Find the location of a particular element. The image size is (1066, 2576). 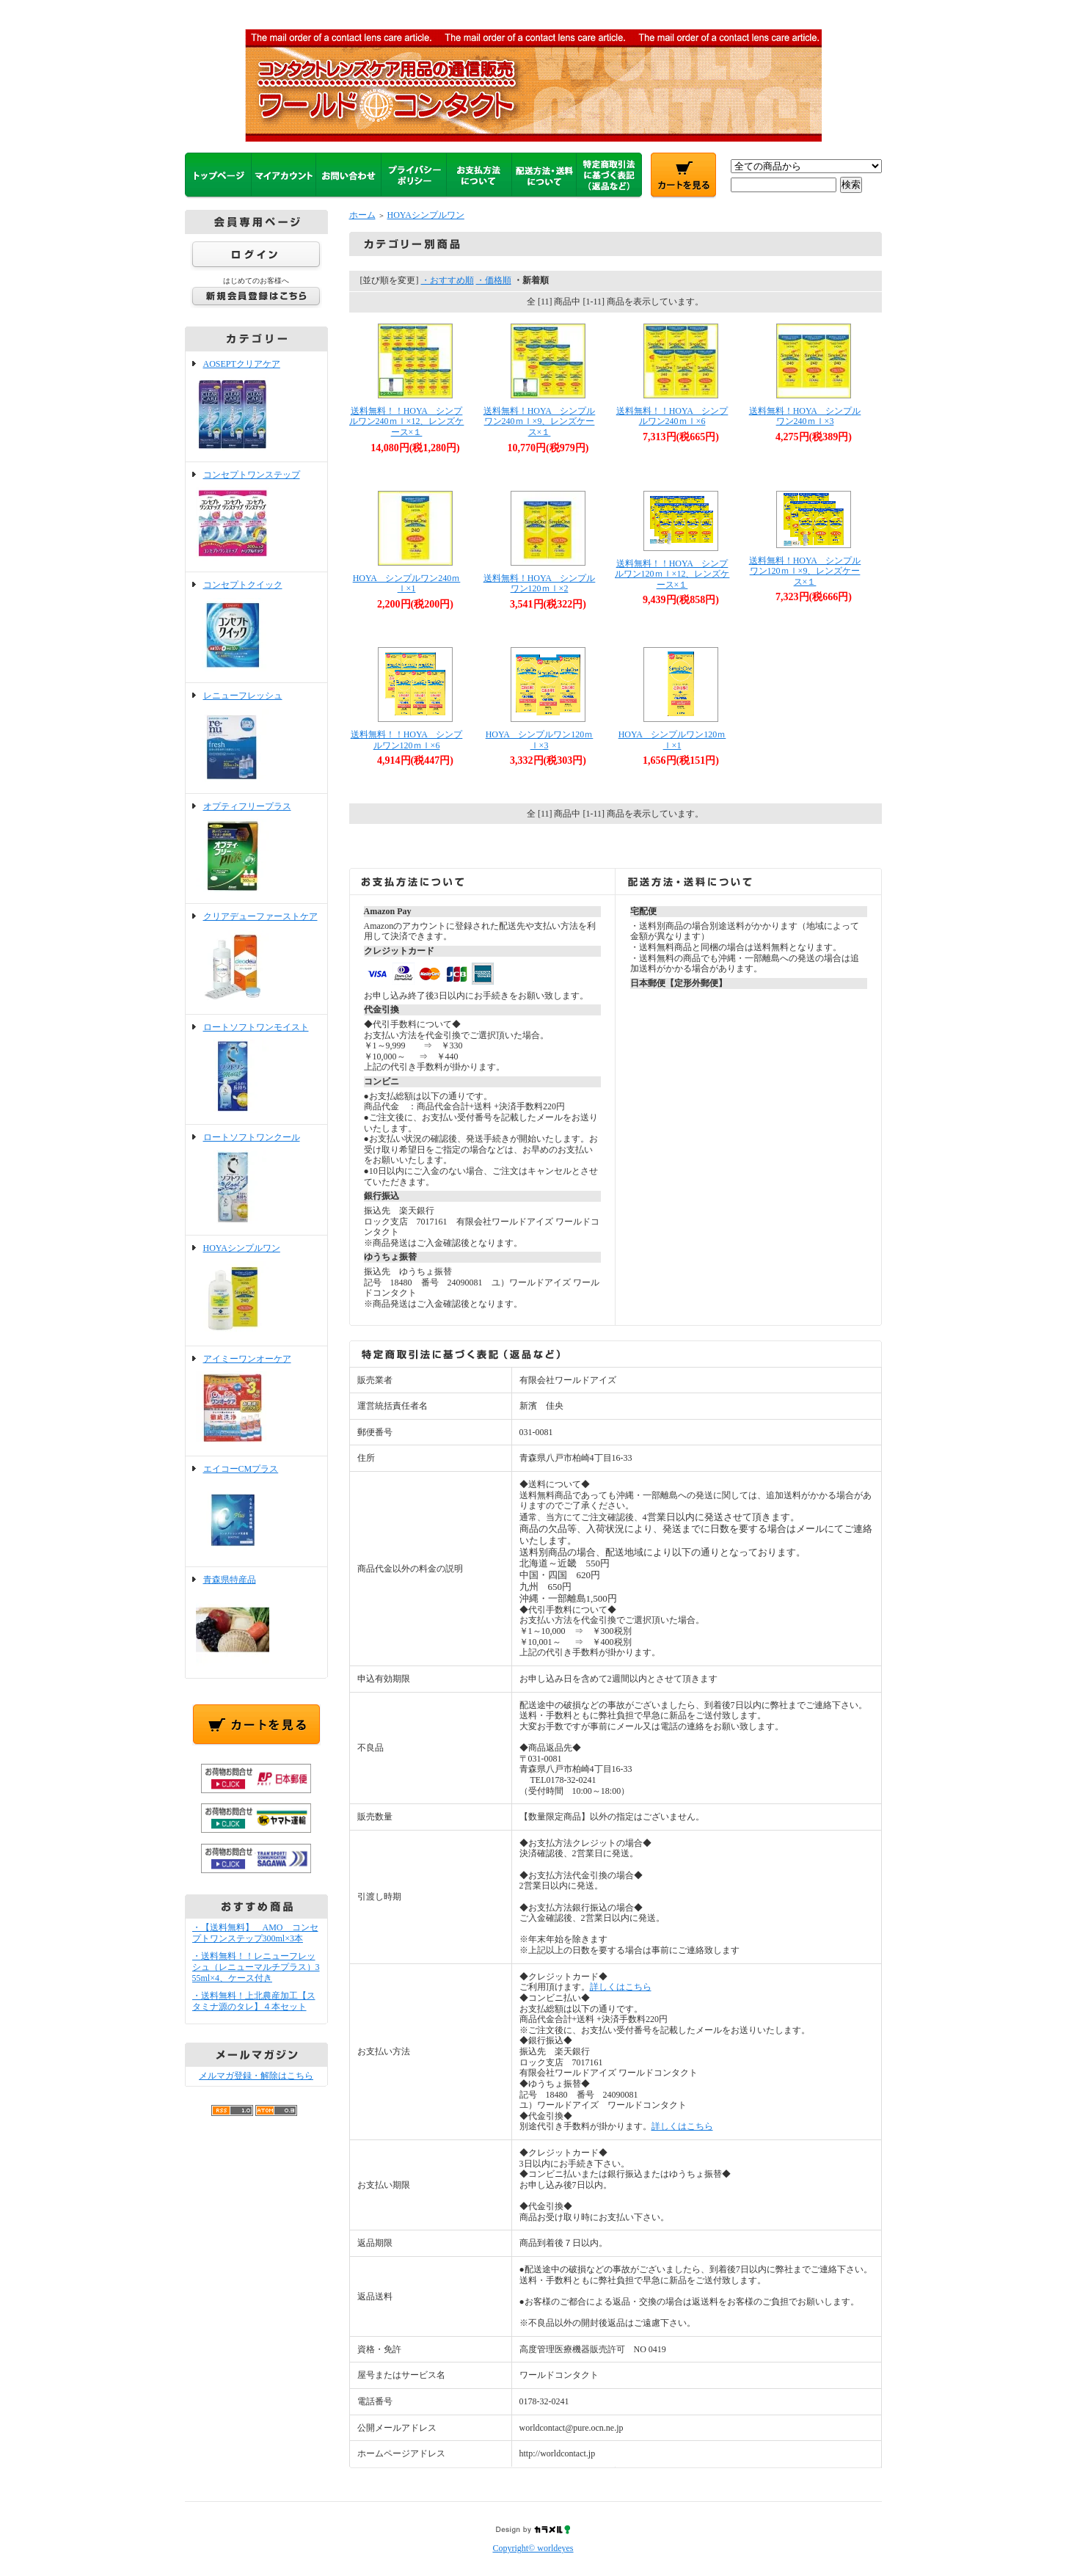

クリアデューファーストケア is located at coordinates (256, 959).